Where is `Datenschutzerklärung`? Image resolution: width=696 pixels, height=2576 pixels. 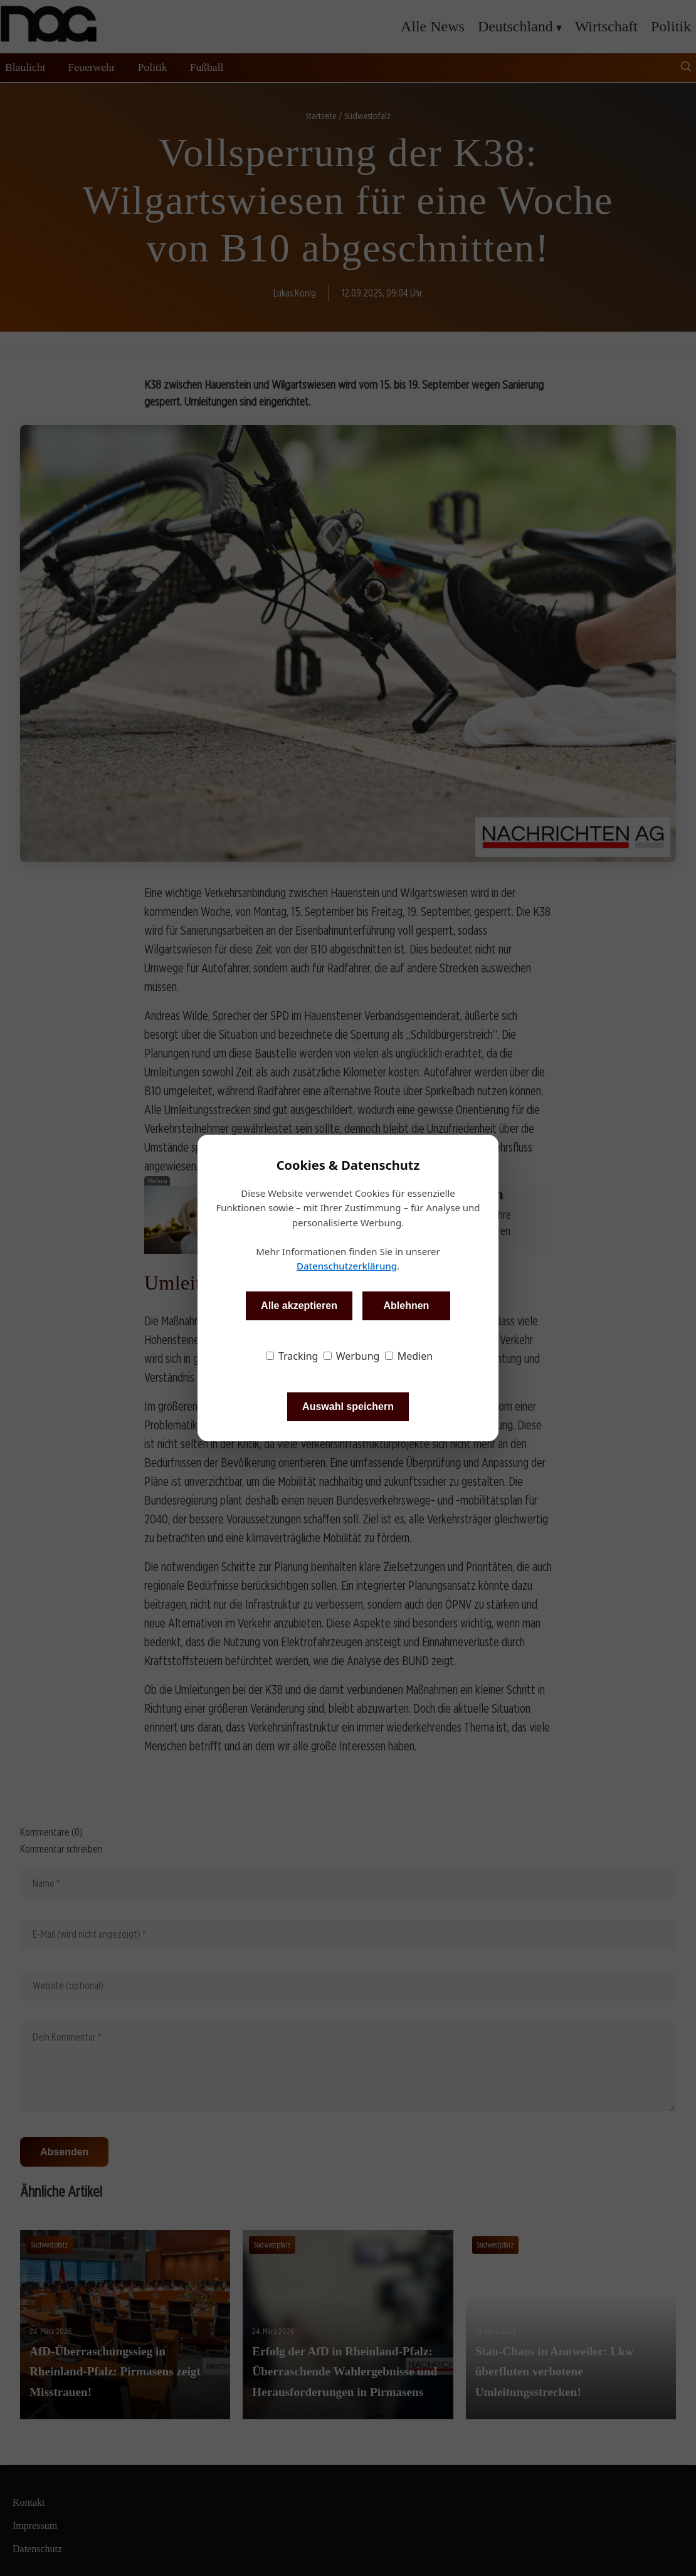
Datenschutzerklärung is located at coordinates (347, 1265).